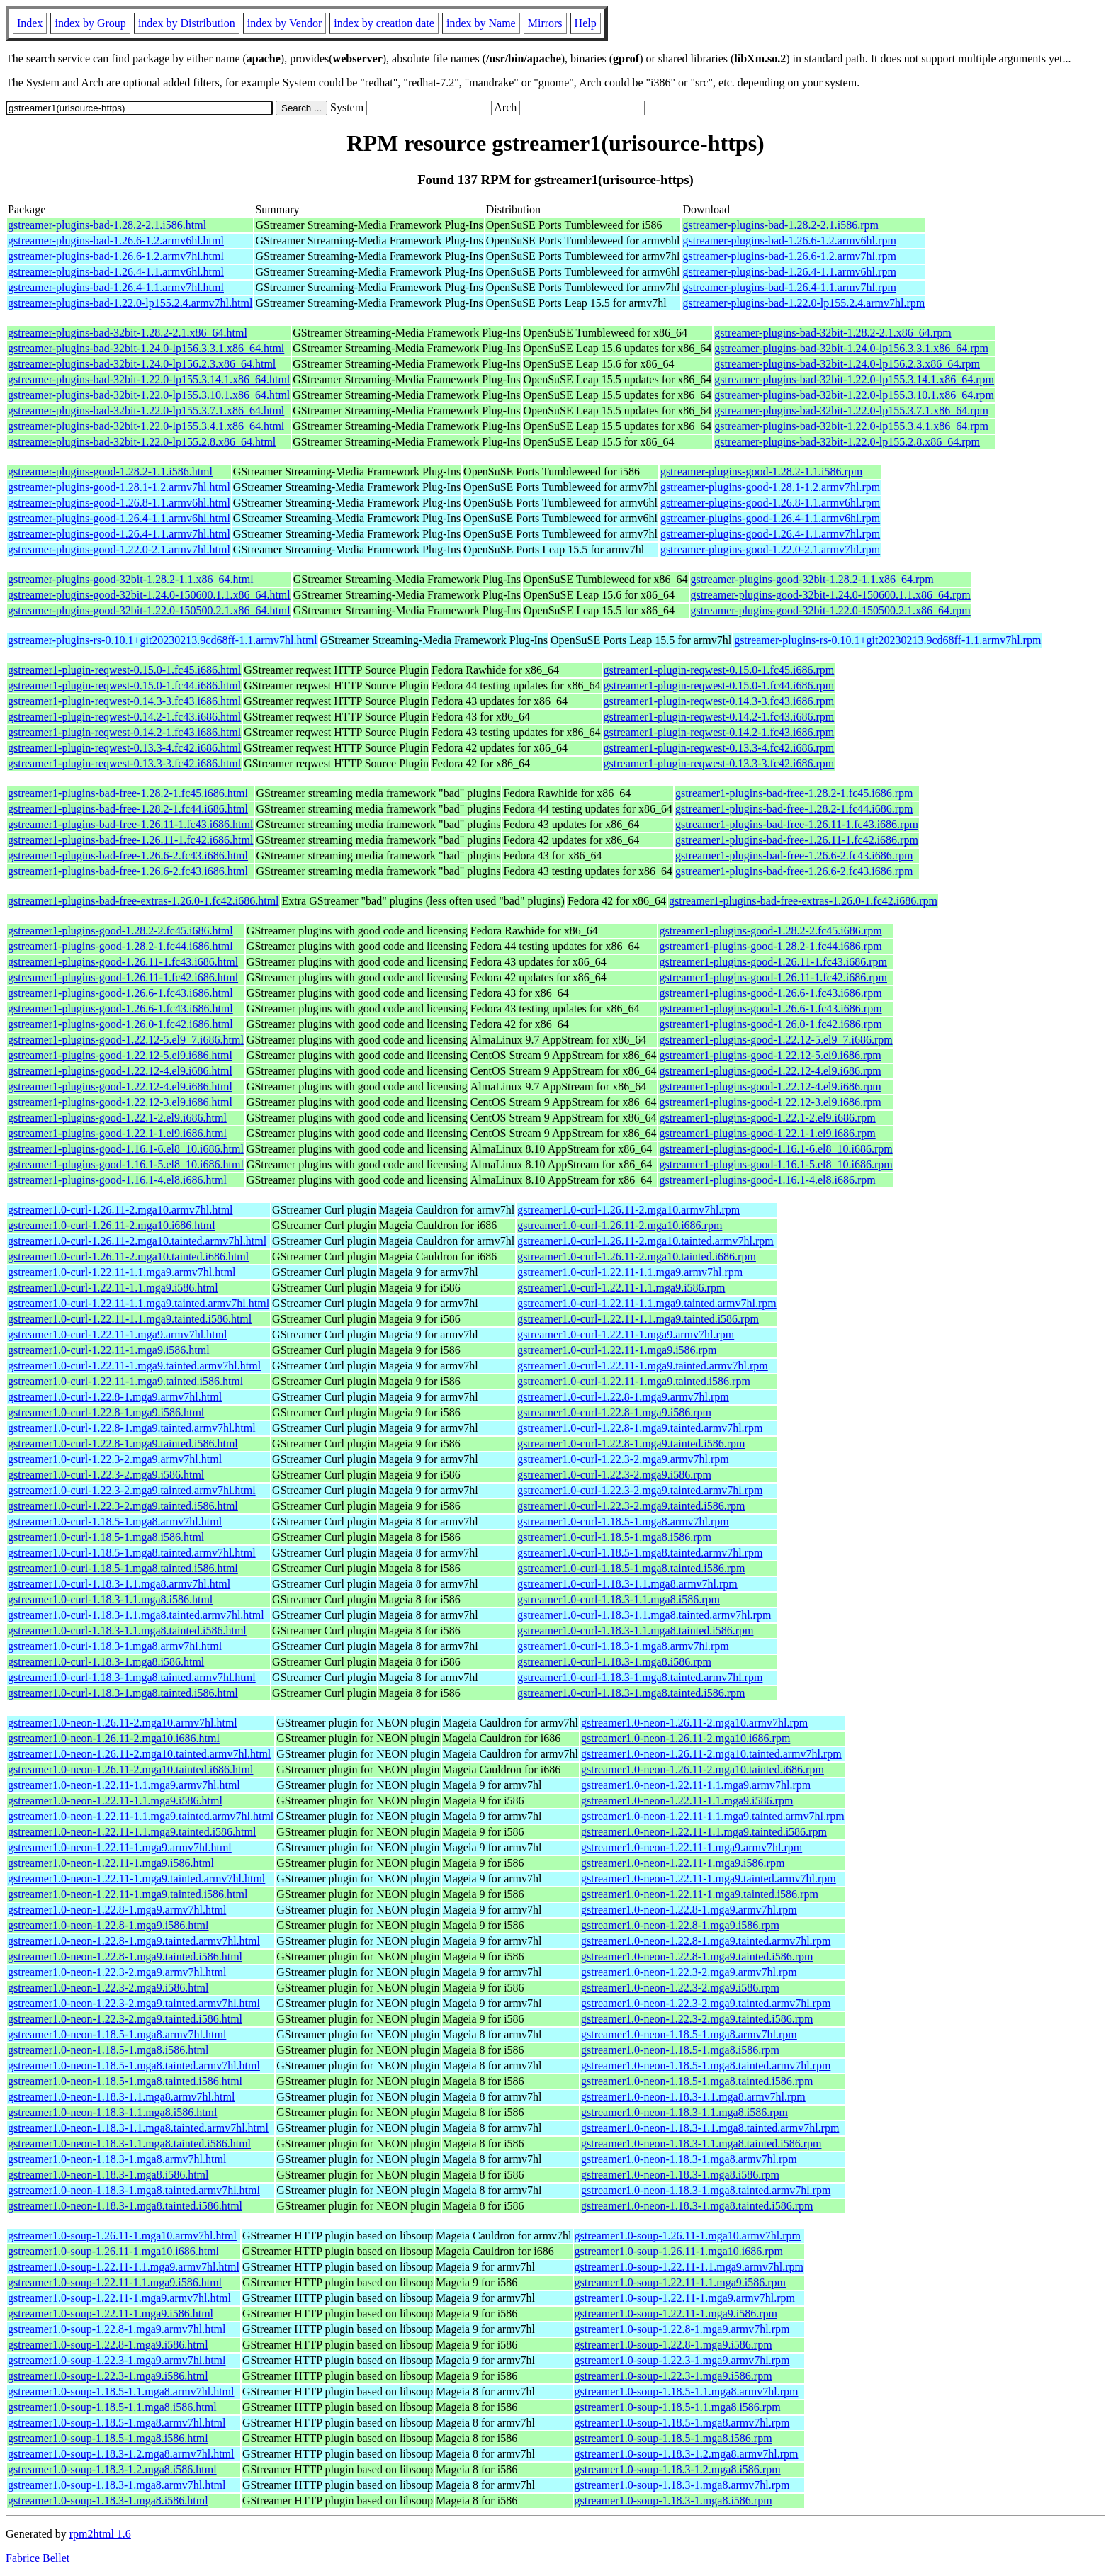 The height and width of the screenshot is (2576, 1111). Describe the element at coordinates (106, 1662) in the screenshot. I see `gstreamer1.0-curl-1.18.3-1.mga8.i586.html` at that location.